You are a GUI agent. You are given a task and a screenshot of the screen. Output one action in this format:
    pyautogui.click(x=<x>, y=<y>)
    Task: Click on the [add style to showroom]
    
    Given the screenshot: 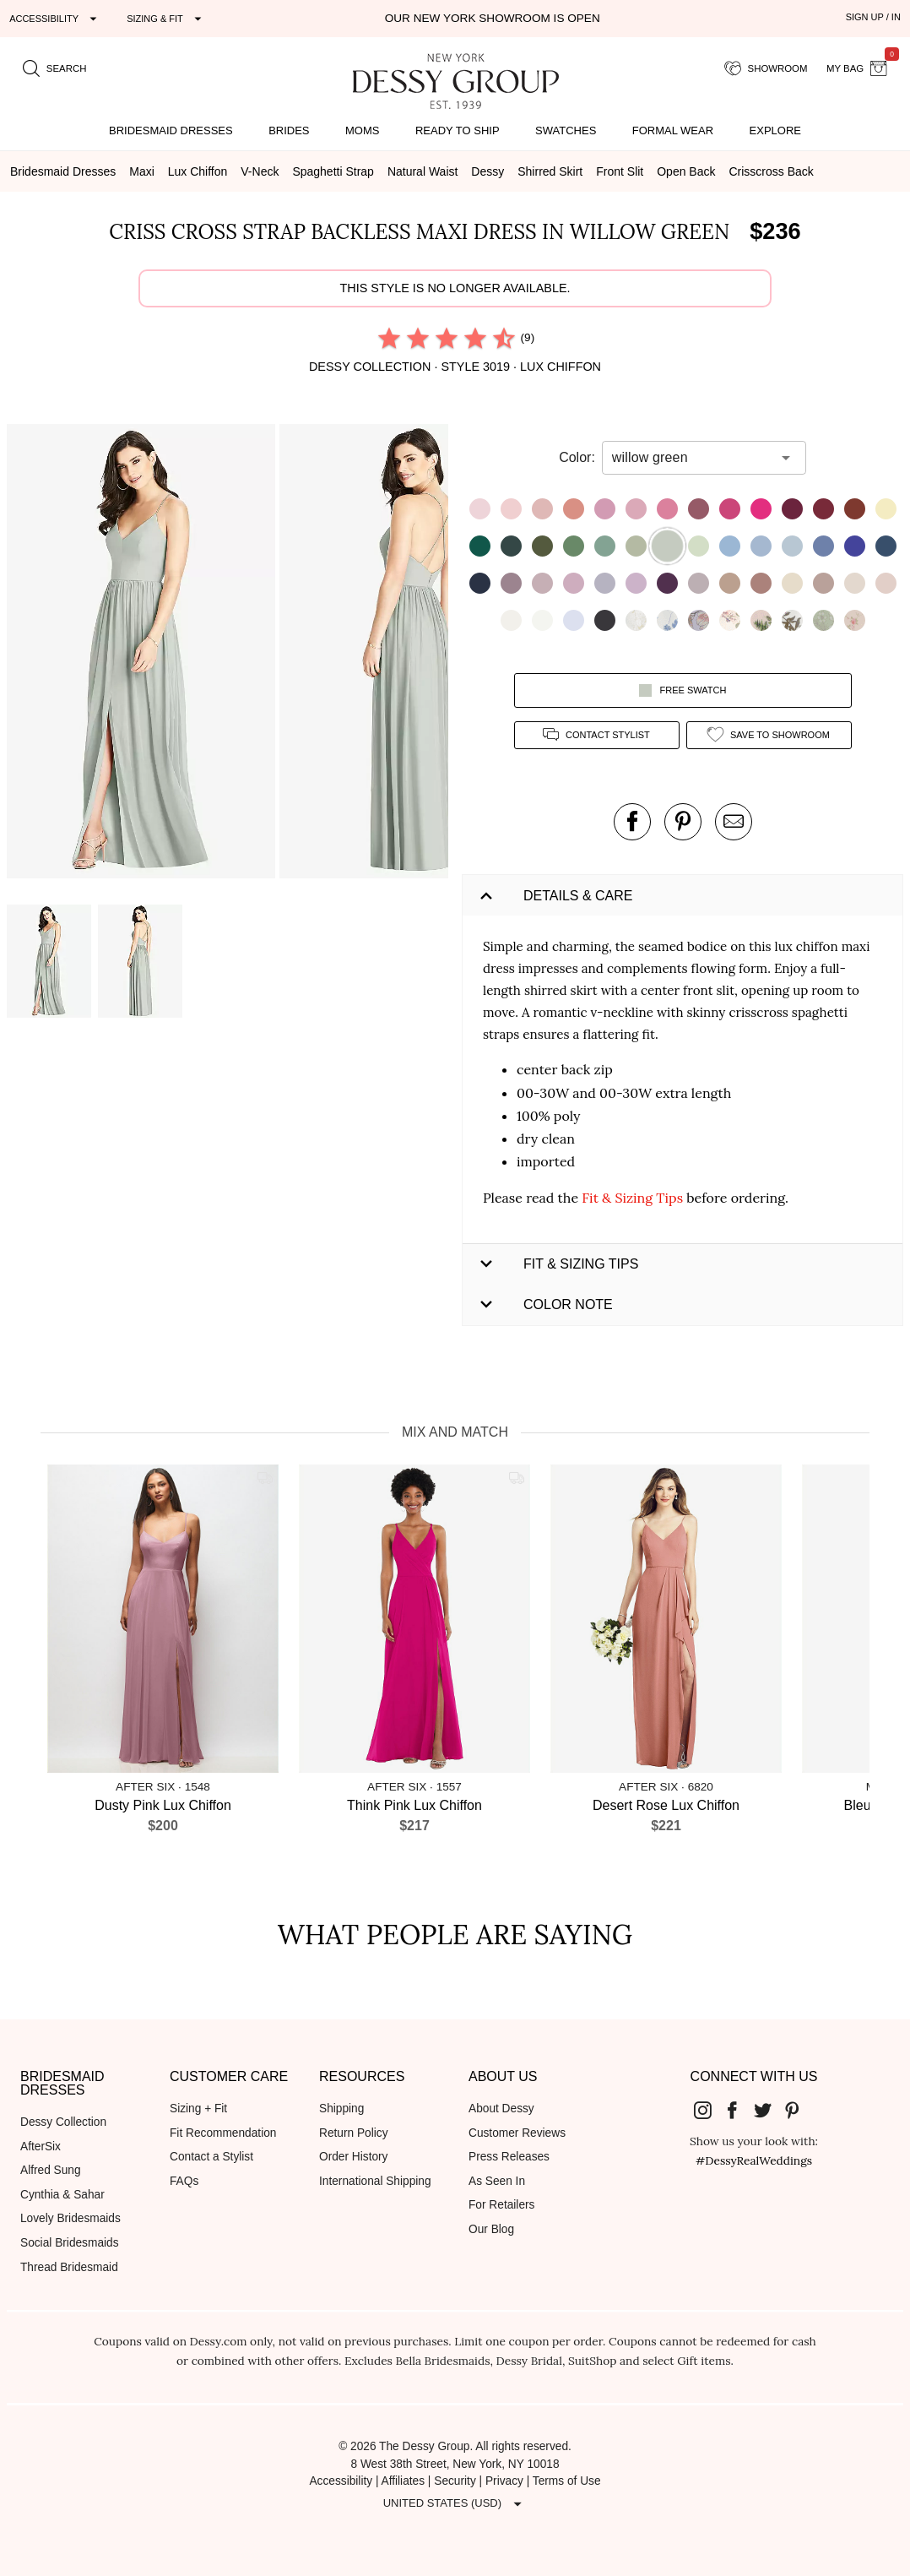 What is the action you would take?
    pyautogui.click(x=769, y=735)
    